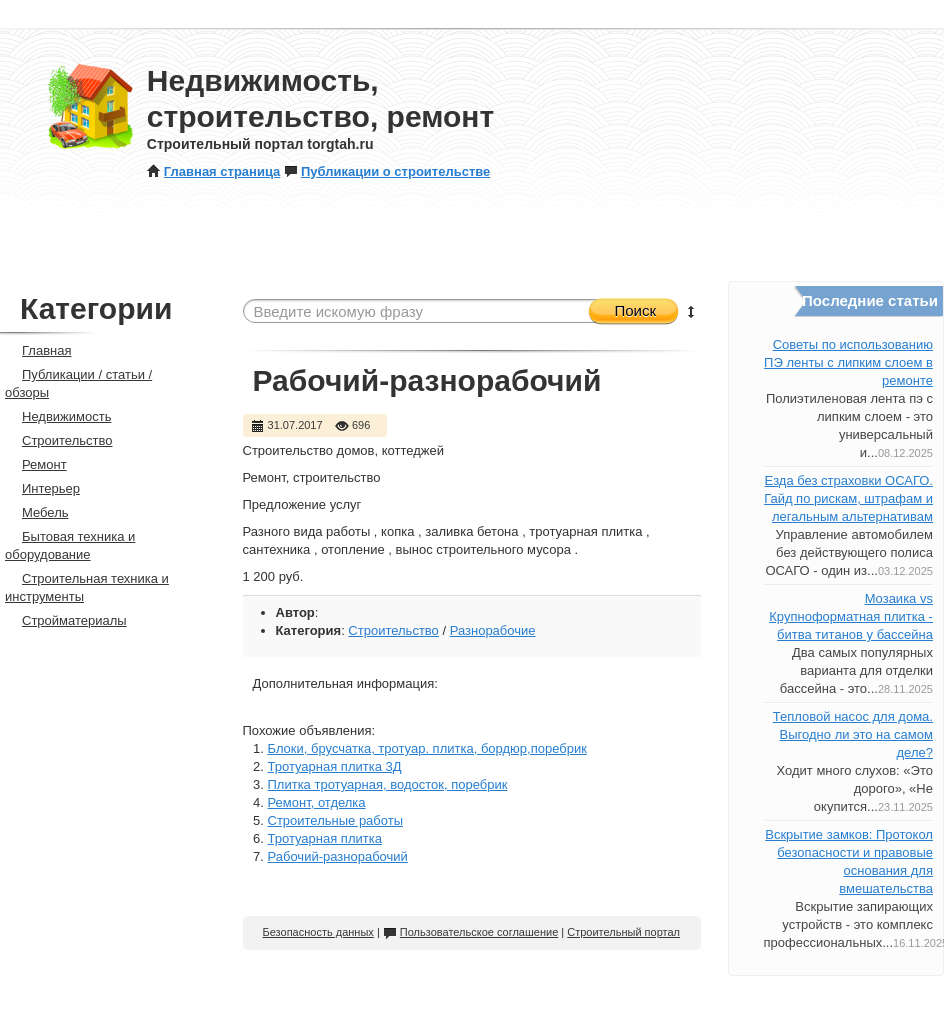 The width and height of the screenshot is (944, 1012). I want to click on Строительство, so click(393, 630).